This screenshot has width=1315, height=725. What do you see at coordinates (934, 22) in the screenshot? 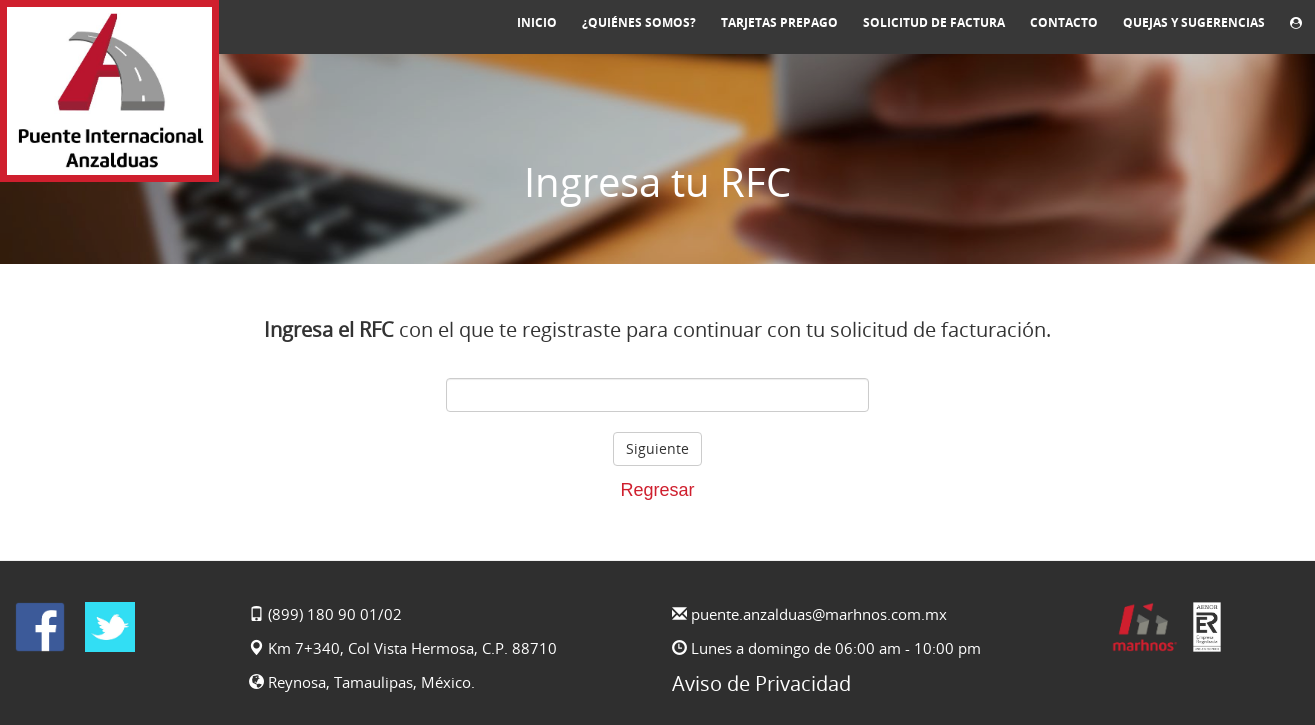
I see `Solicitud de Factura` at bounding box center [934, 22].